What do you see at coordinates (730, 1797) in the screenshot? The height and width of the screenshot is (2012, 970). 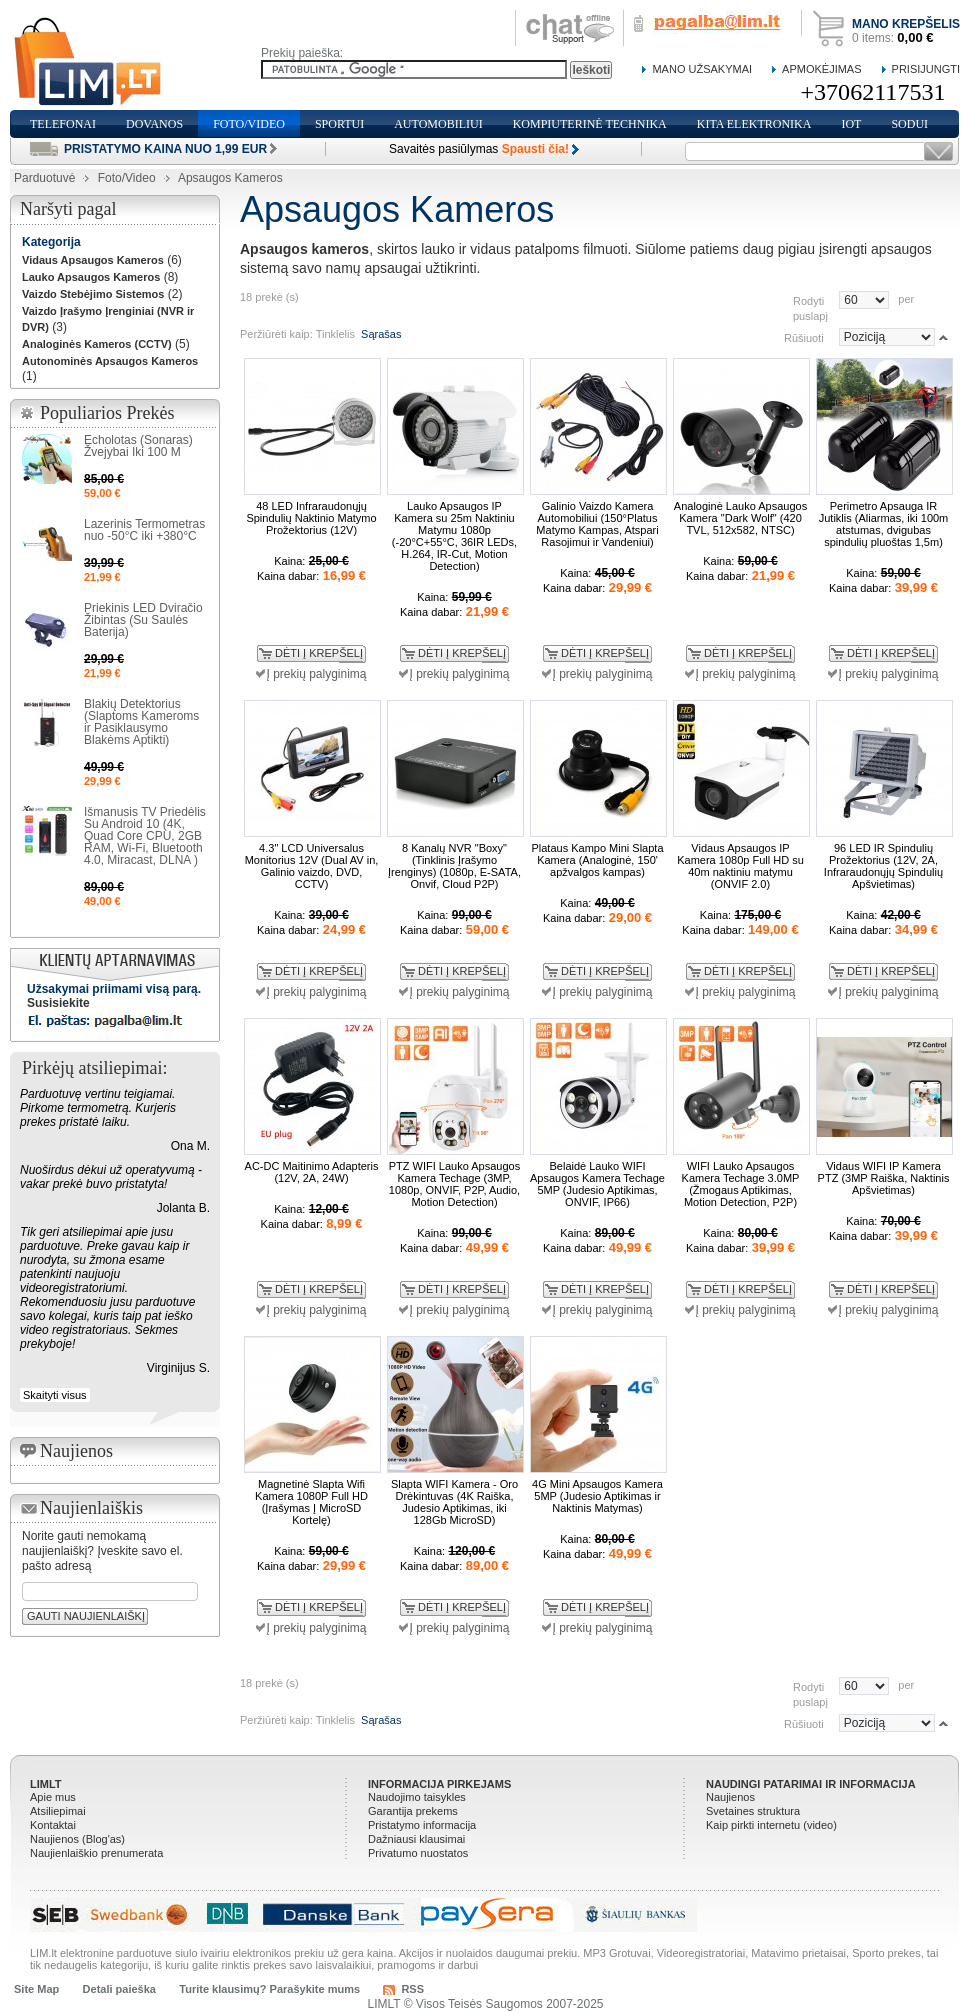 I see `Naujienos` at bounding box center [730, 1797].